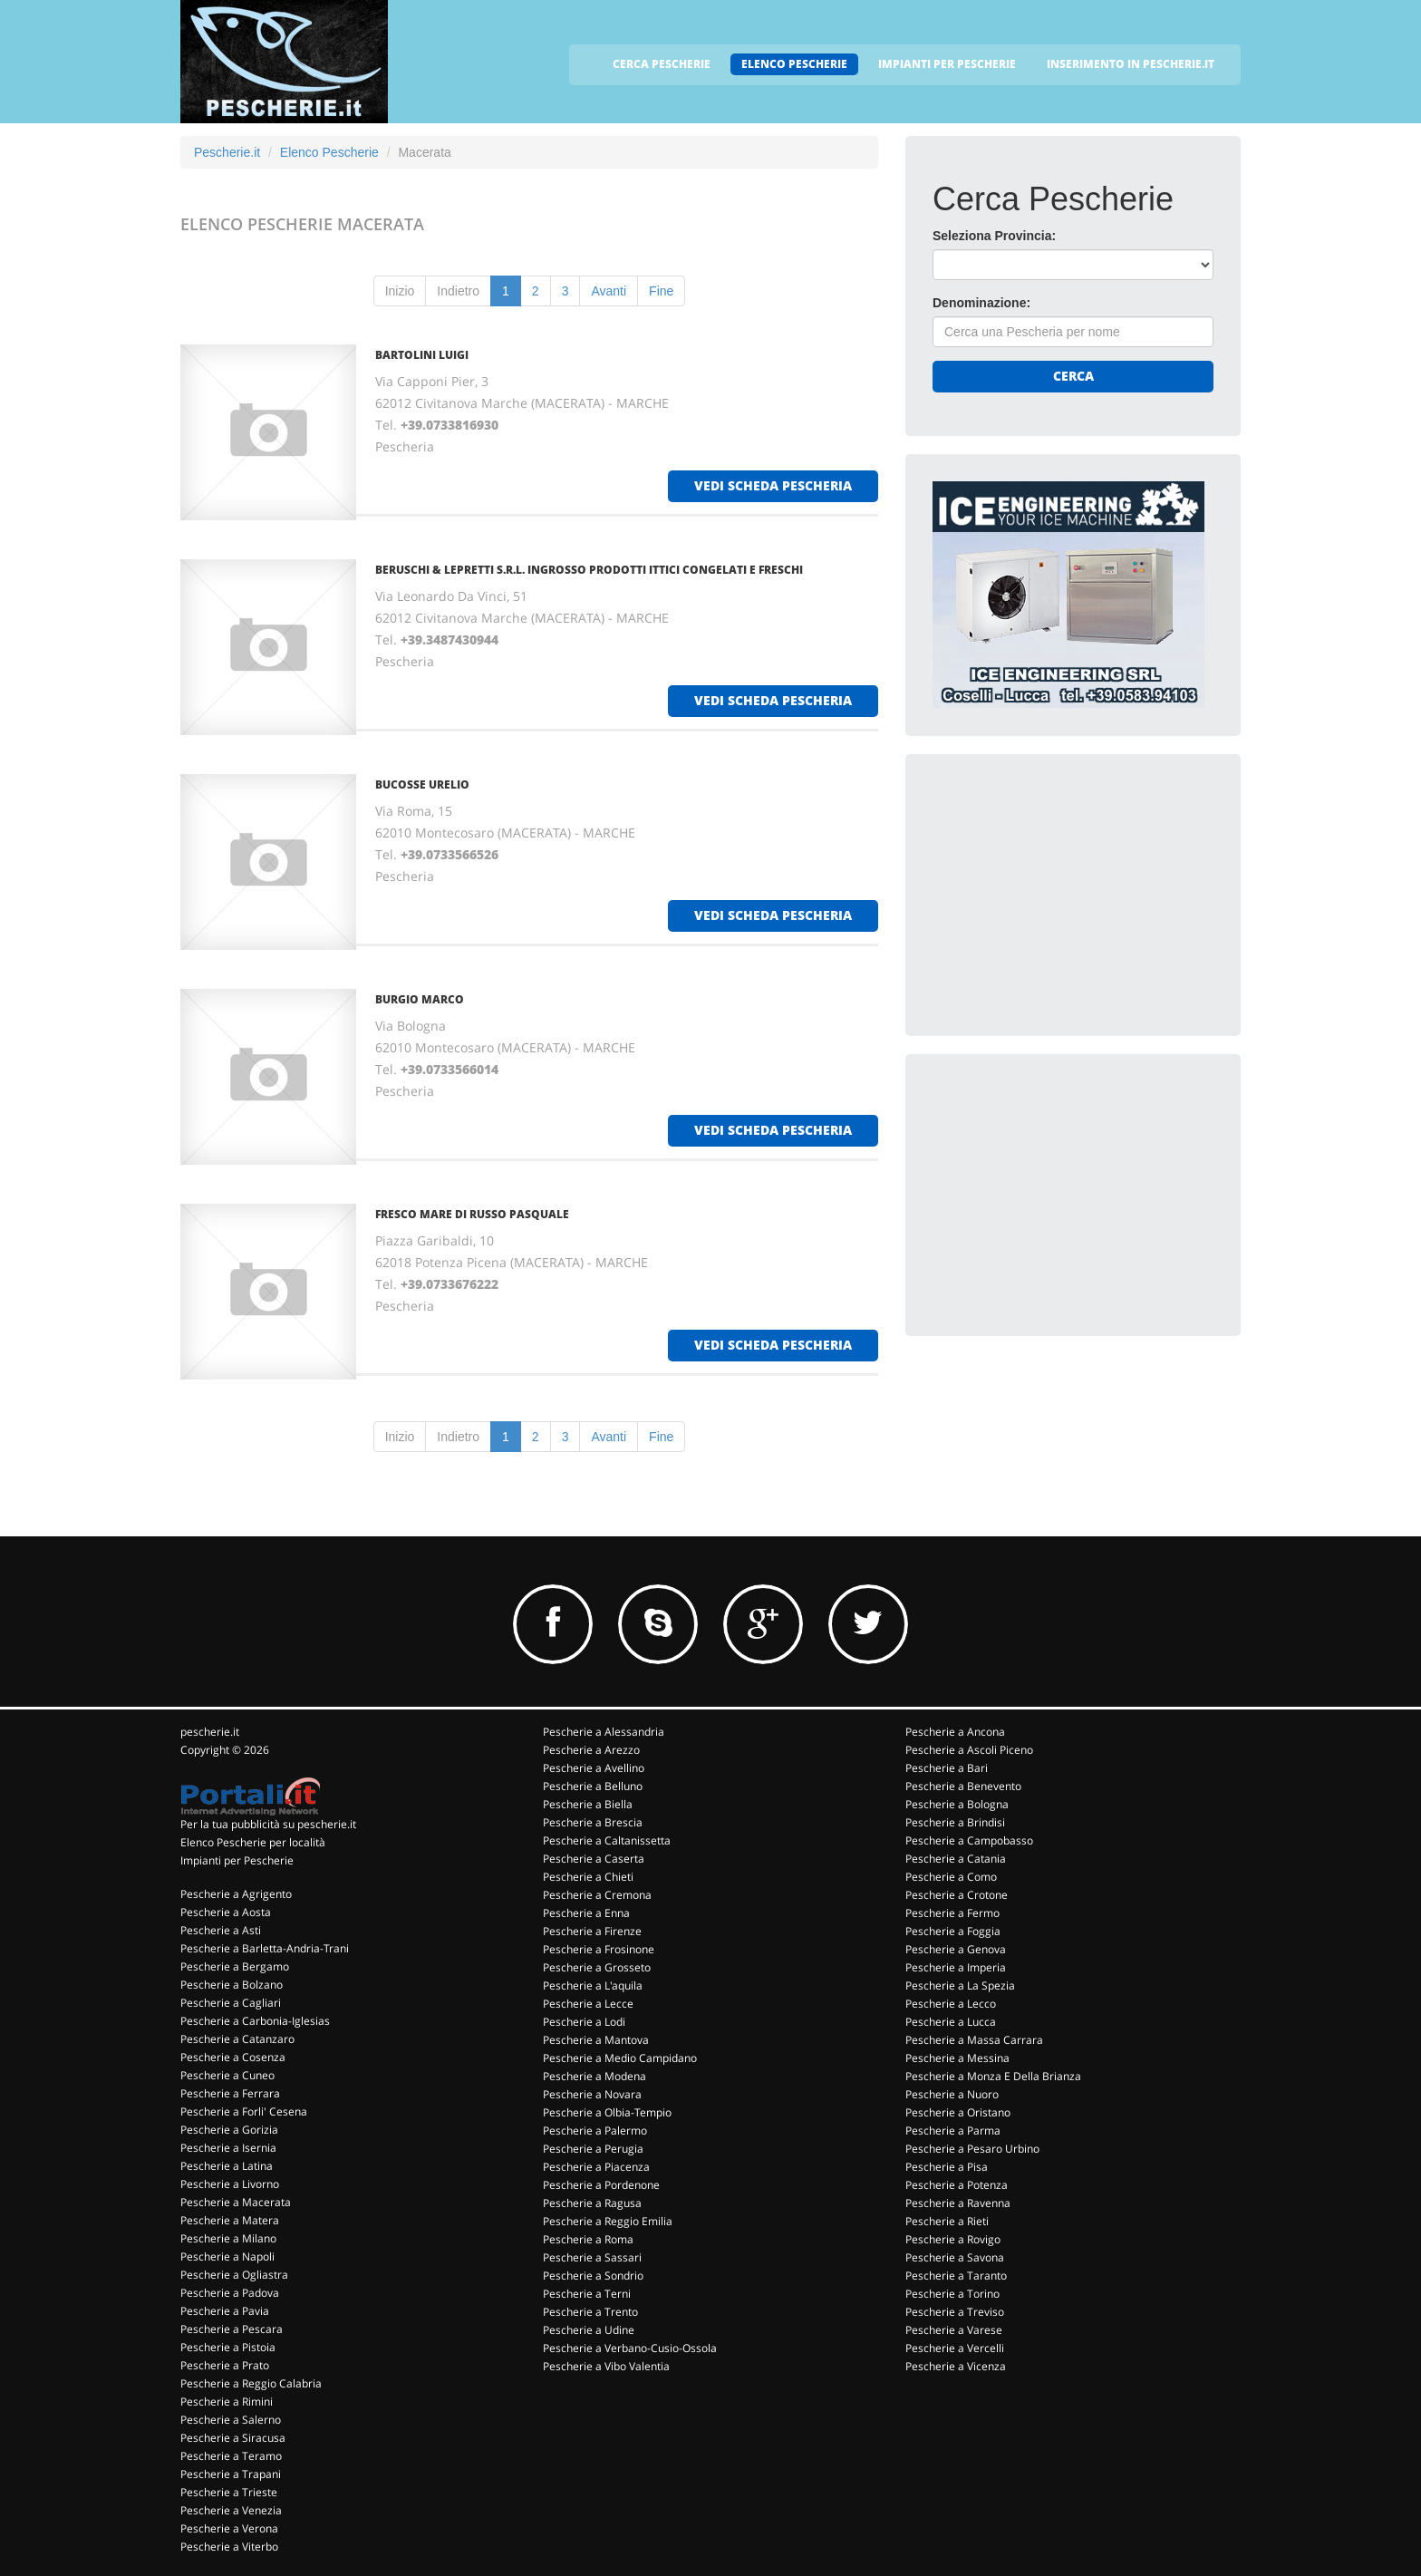 The width and height of the screenshot is (1421, 2576). Describe the element at coordinates (955, 1822) in the screenshot. I see `Pescherie a Brindisi` at that location.